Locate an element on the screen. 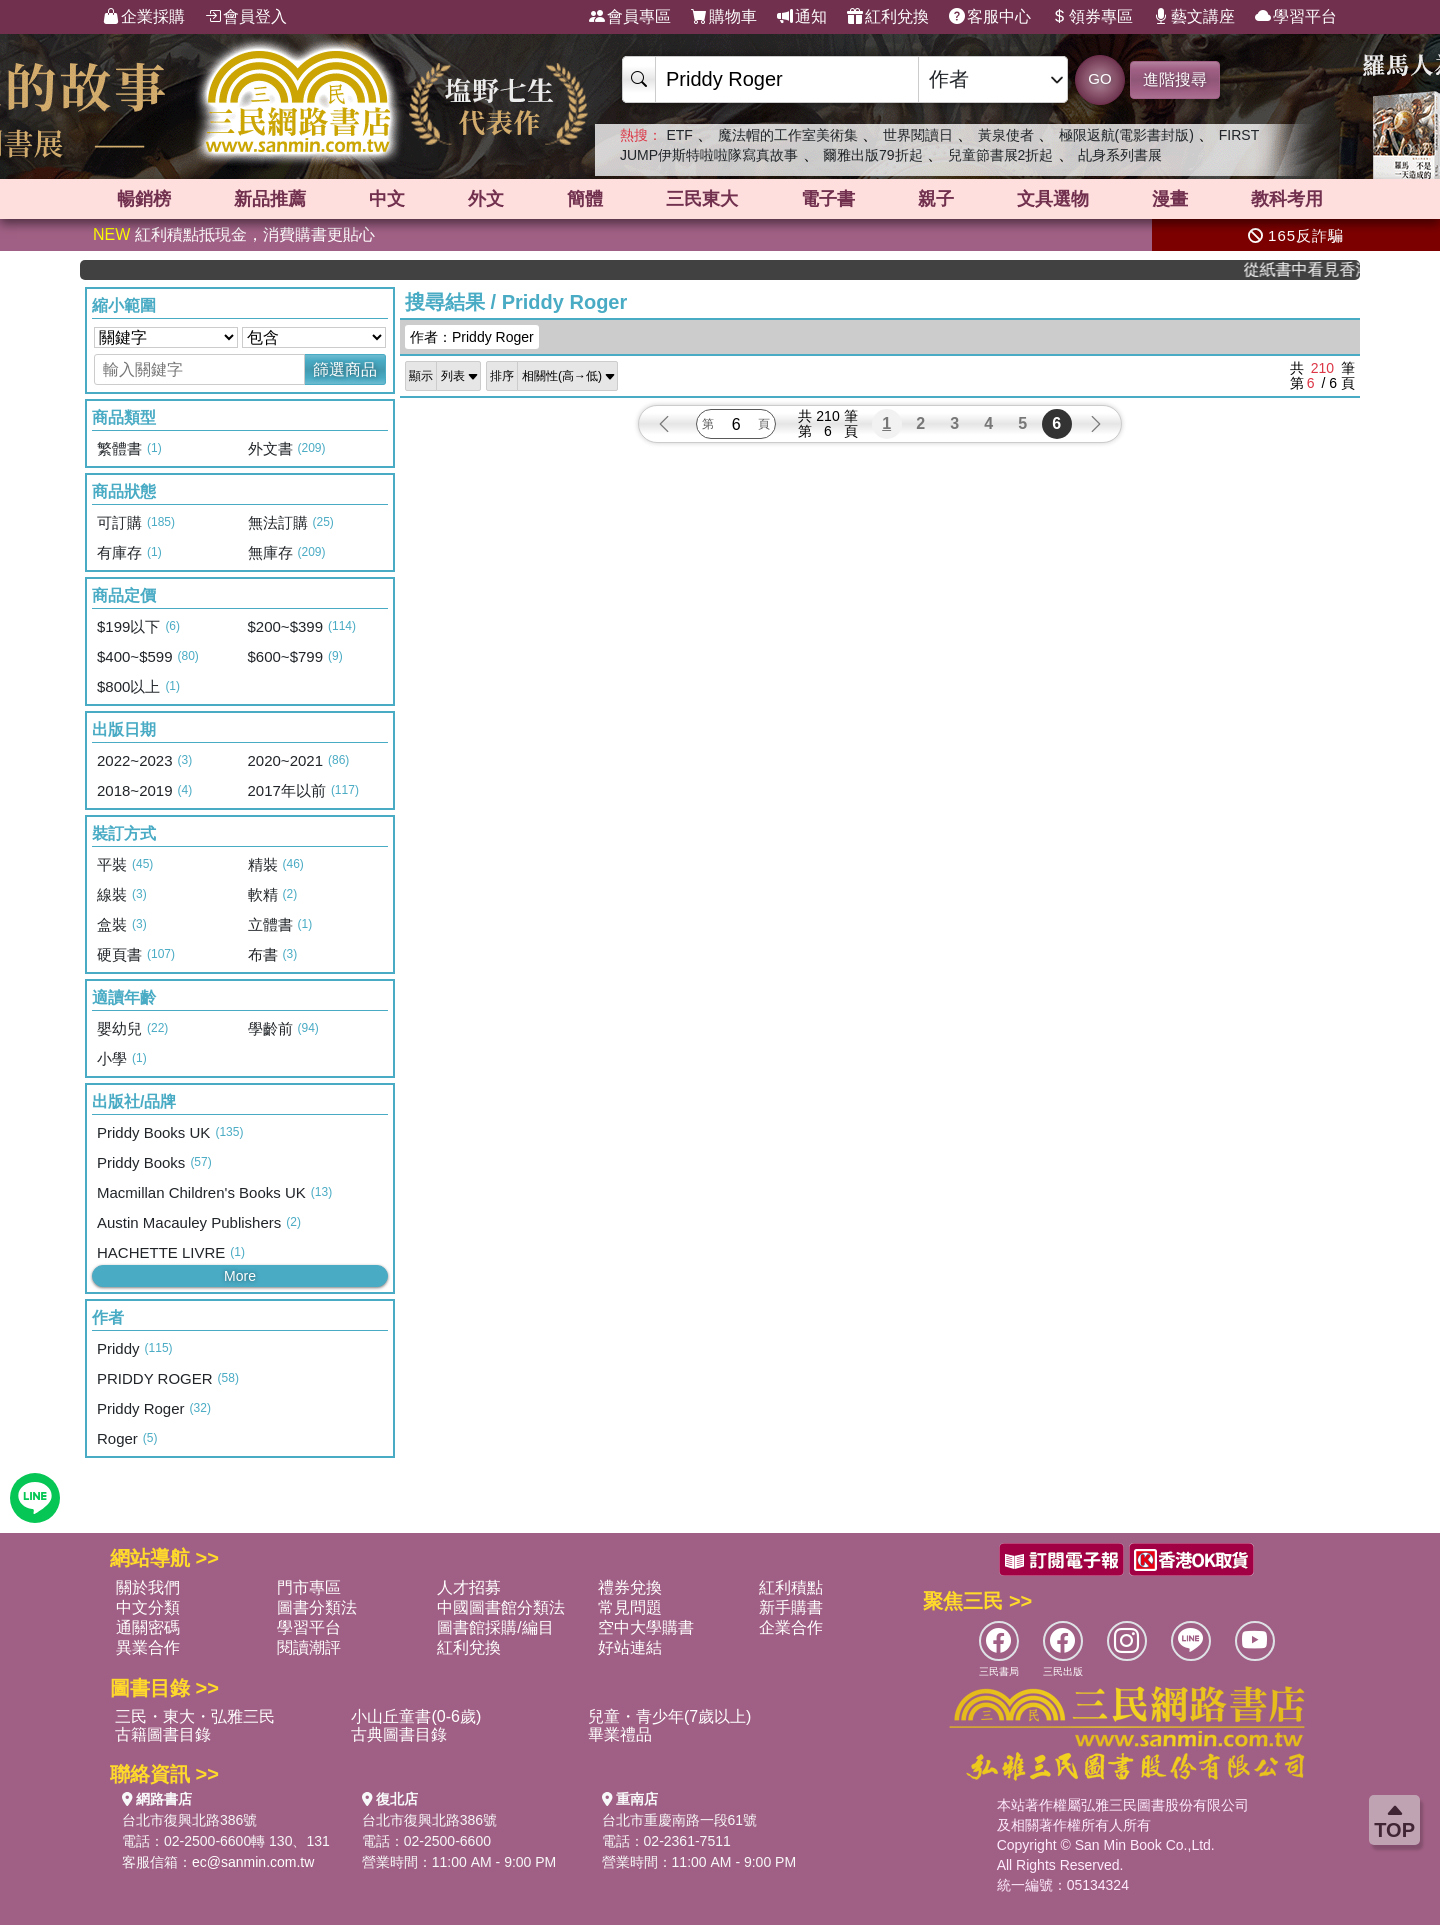 This screenshot has width=1440, height=1925. 會員登入 is located at coordinates (246, 17).